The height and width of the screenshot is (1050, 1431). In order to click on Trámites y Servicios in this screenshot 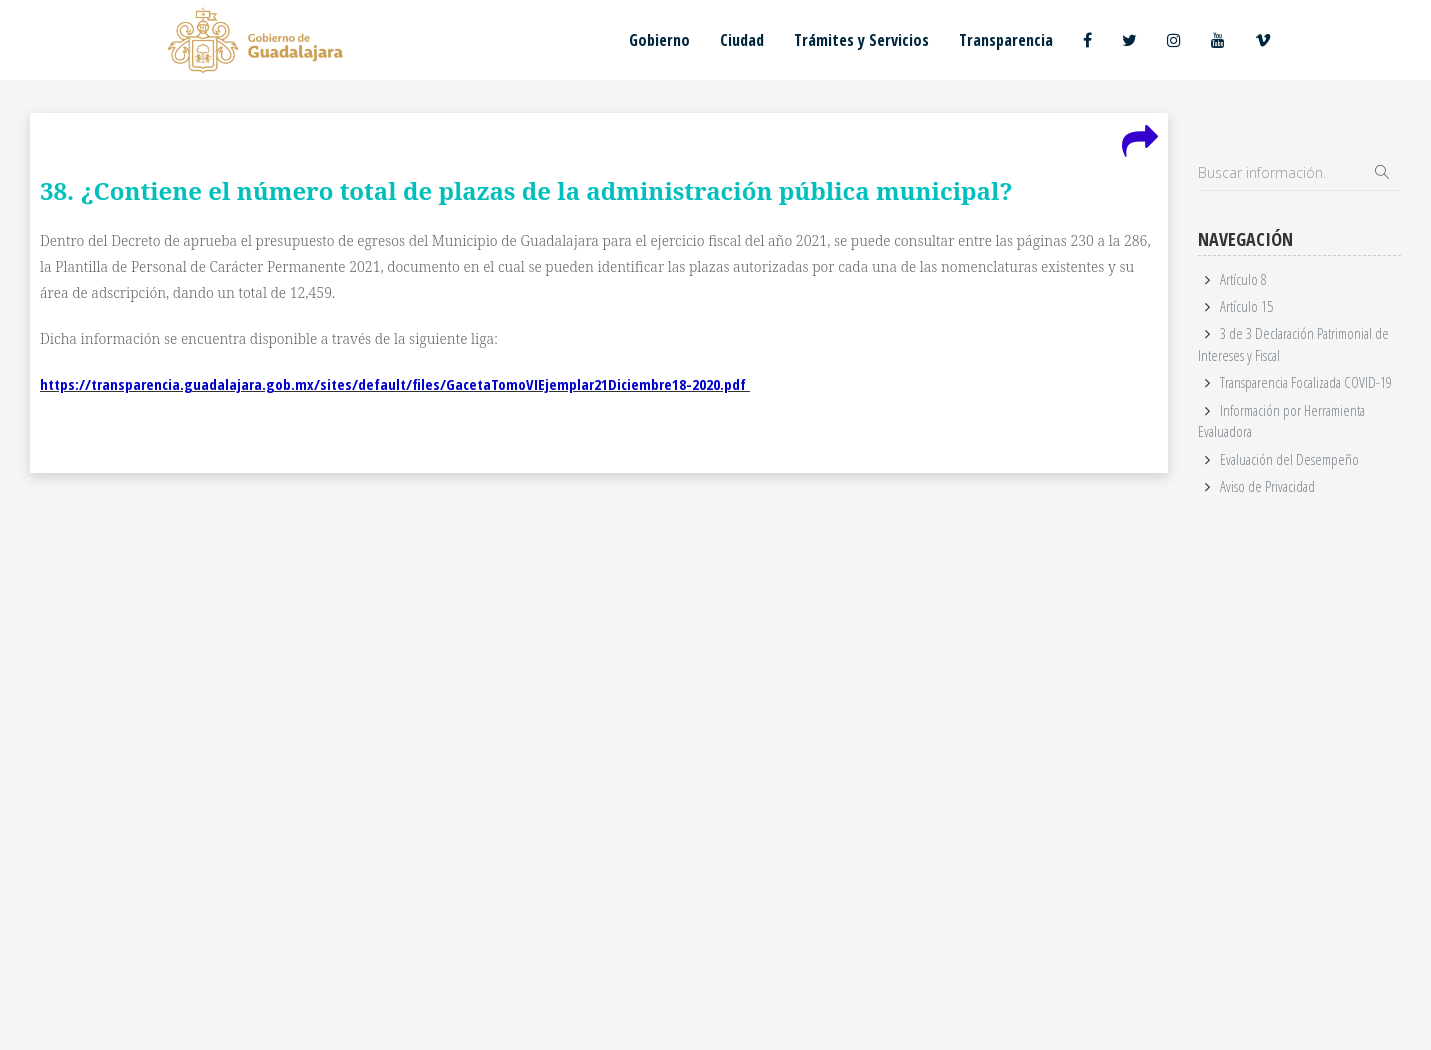, I will do `click(861, 40)`.